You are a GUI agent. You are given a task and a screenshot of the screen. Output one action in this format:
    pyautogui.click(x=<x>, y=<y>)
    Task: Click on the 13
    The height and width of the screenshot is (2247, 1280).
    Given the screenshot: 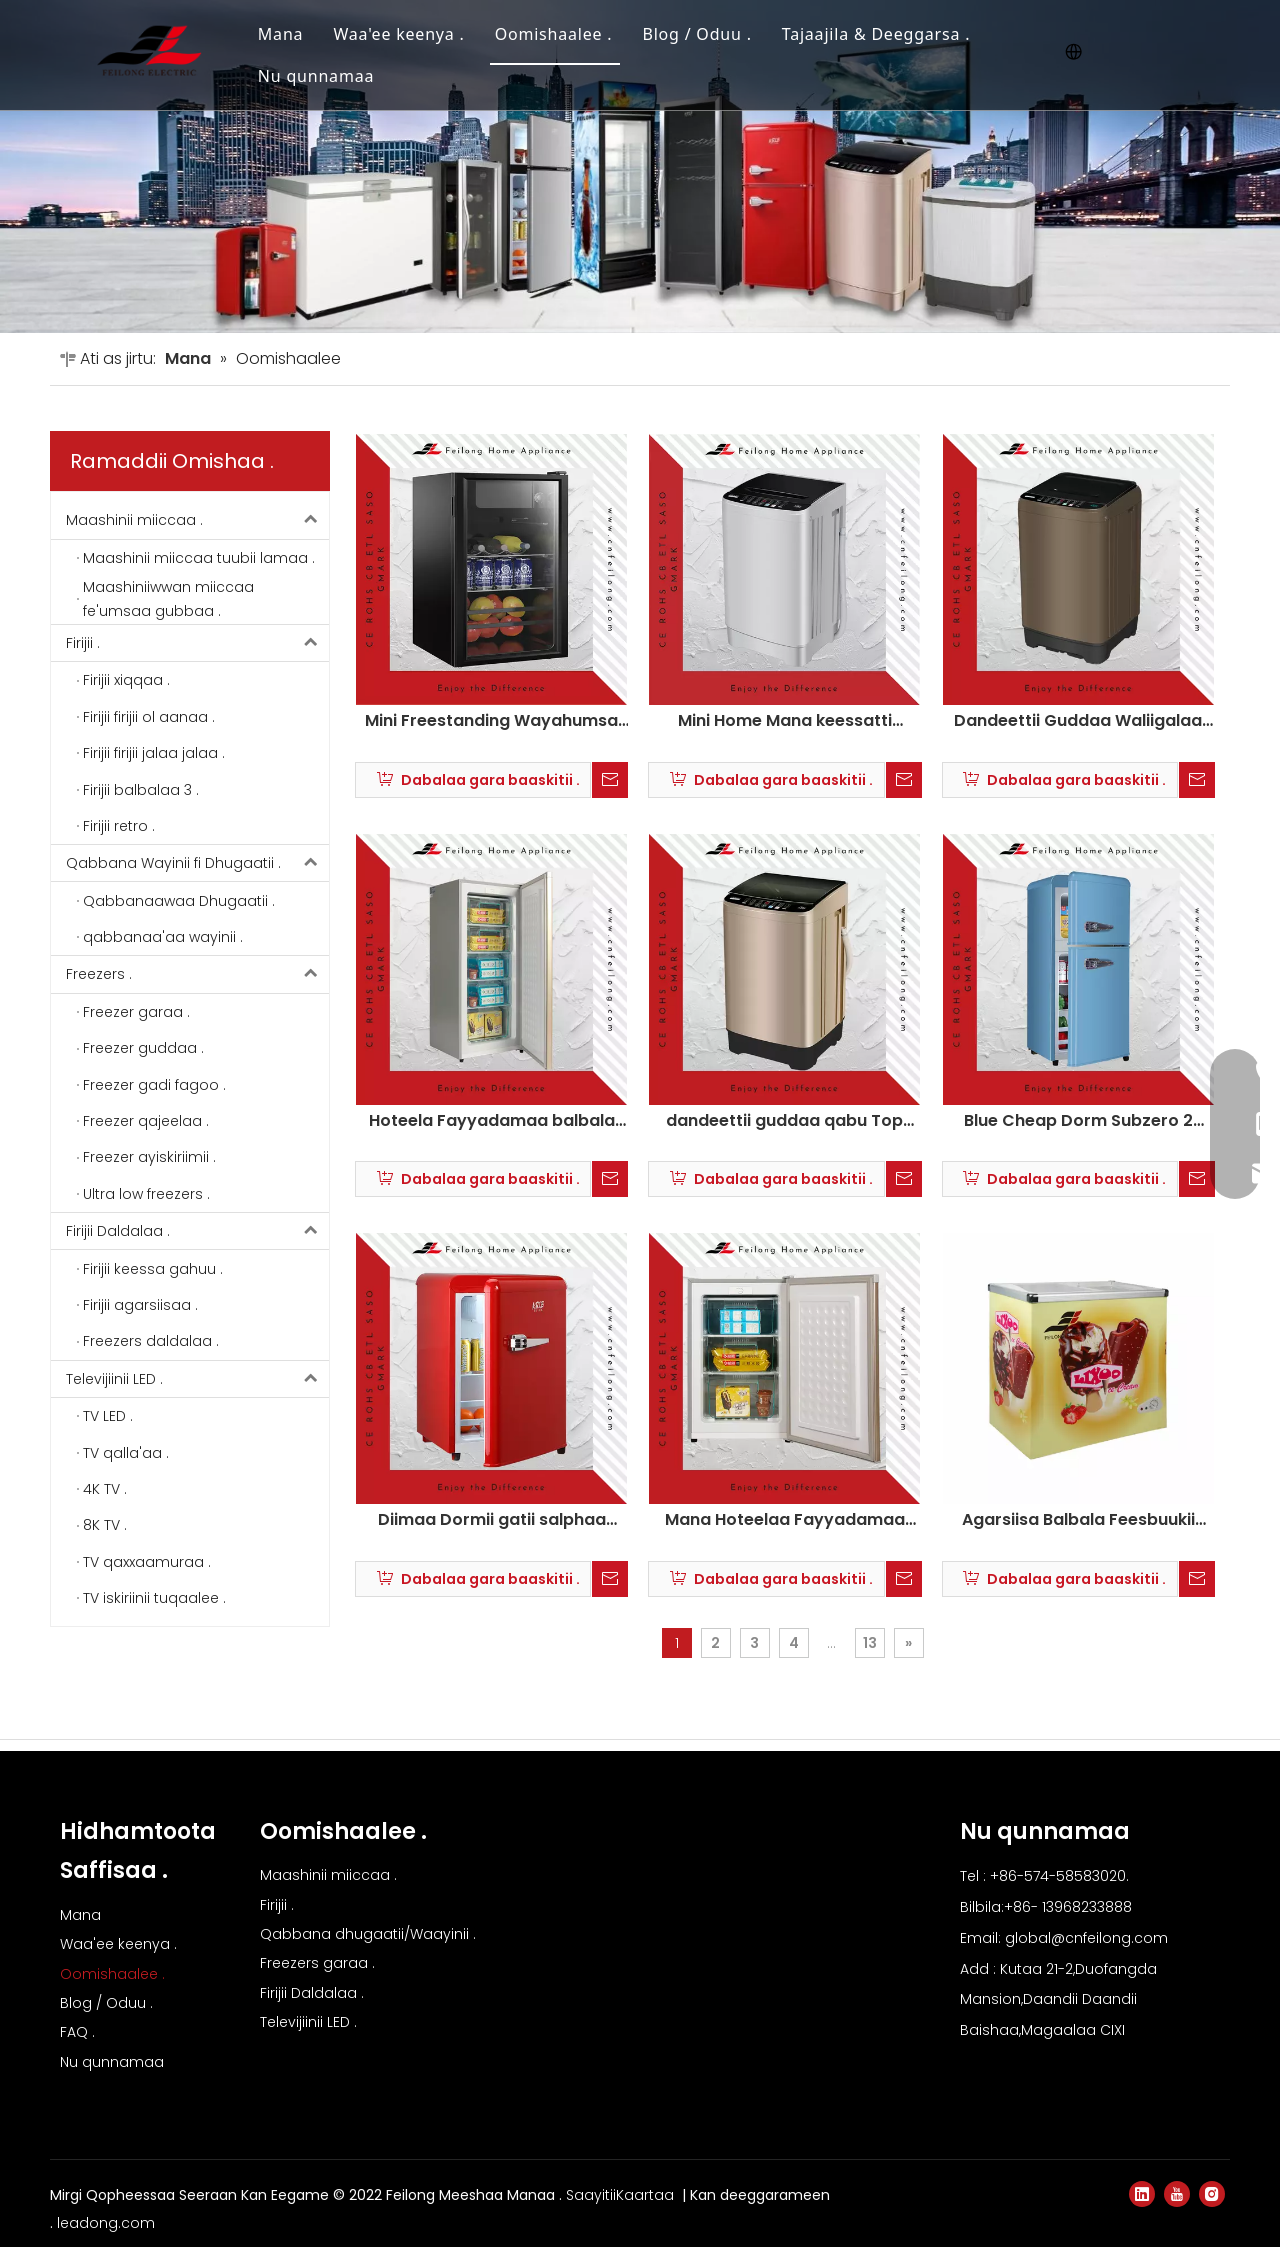 What is the action you would take?
    pyautogui.click(x=870, y=1643)
    